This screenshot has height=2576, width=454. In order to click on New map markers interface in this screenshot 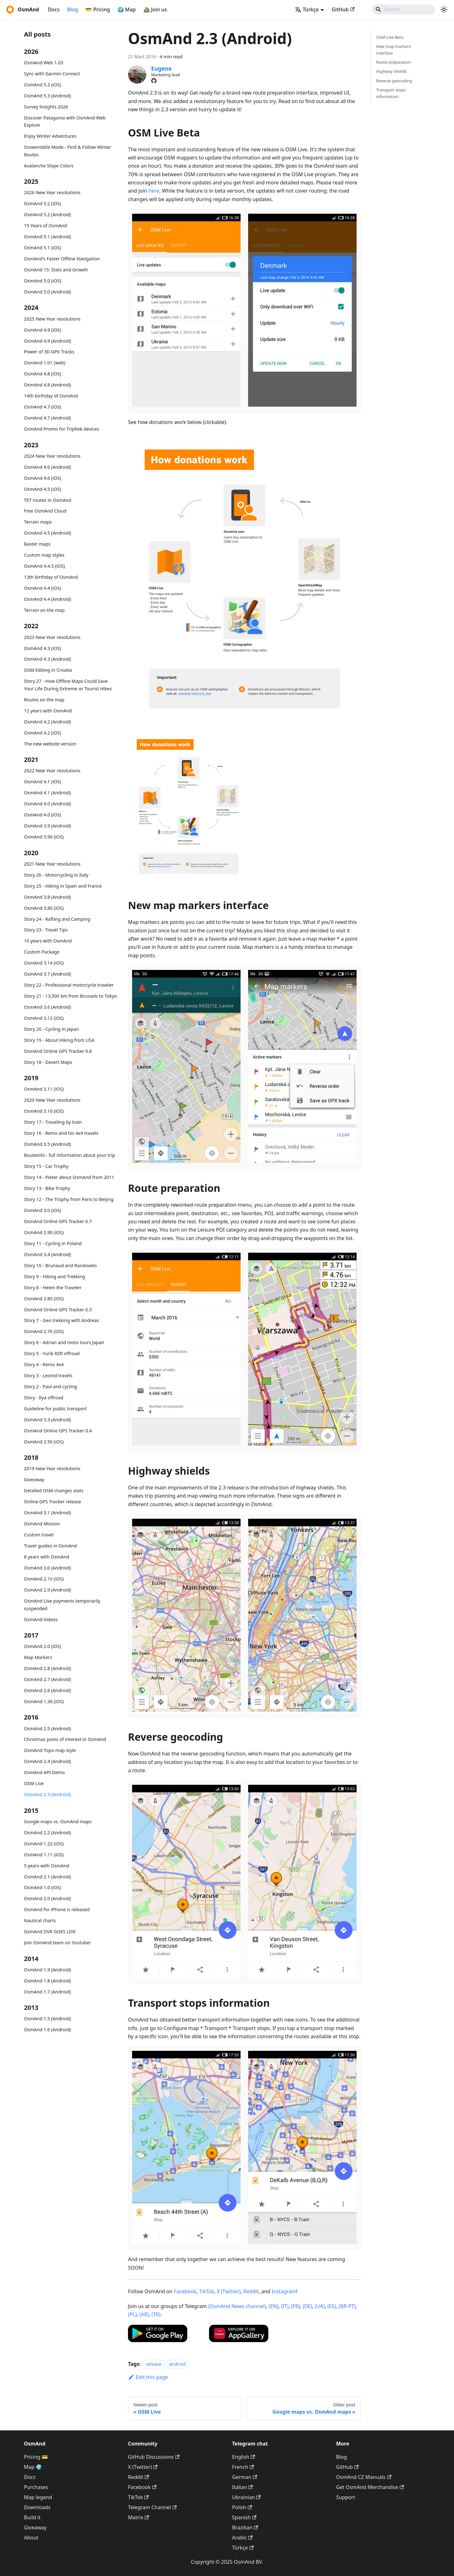, I will do `click(393, 50)`.